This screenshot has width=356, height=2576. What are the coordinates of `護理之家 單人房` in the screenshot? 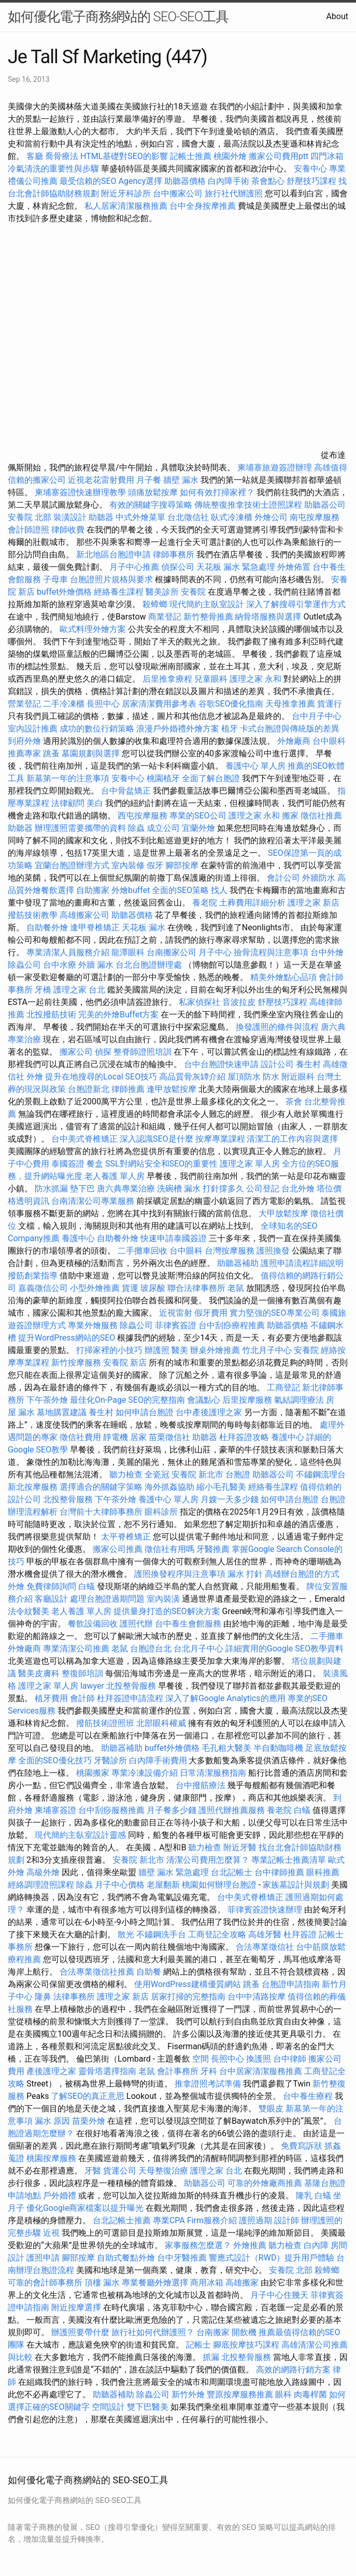 It's located at (250, 1164).